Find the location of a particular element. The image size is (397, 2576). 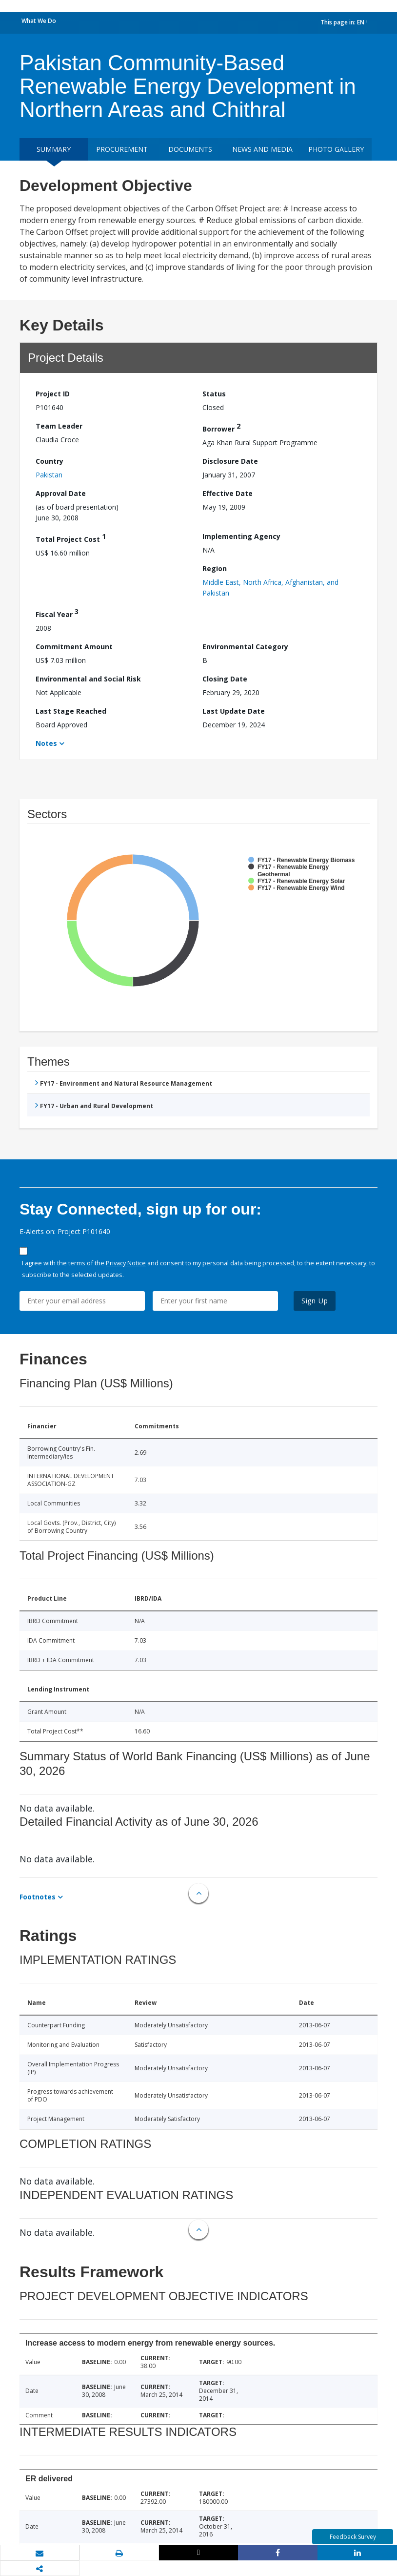

Implementing Agency is located at coordinates (241, 536).